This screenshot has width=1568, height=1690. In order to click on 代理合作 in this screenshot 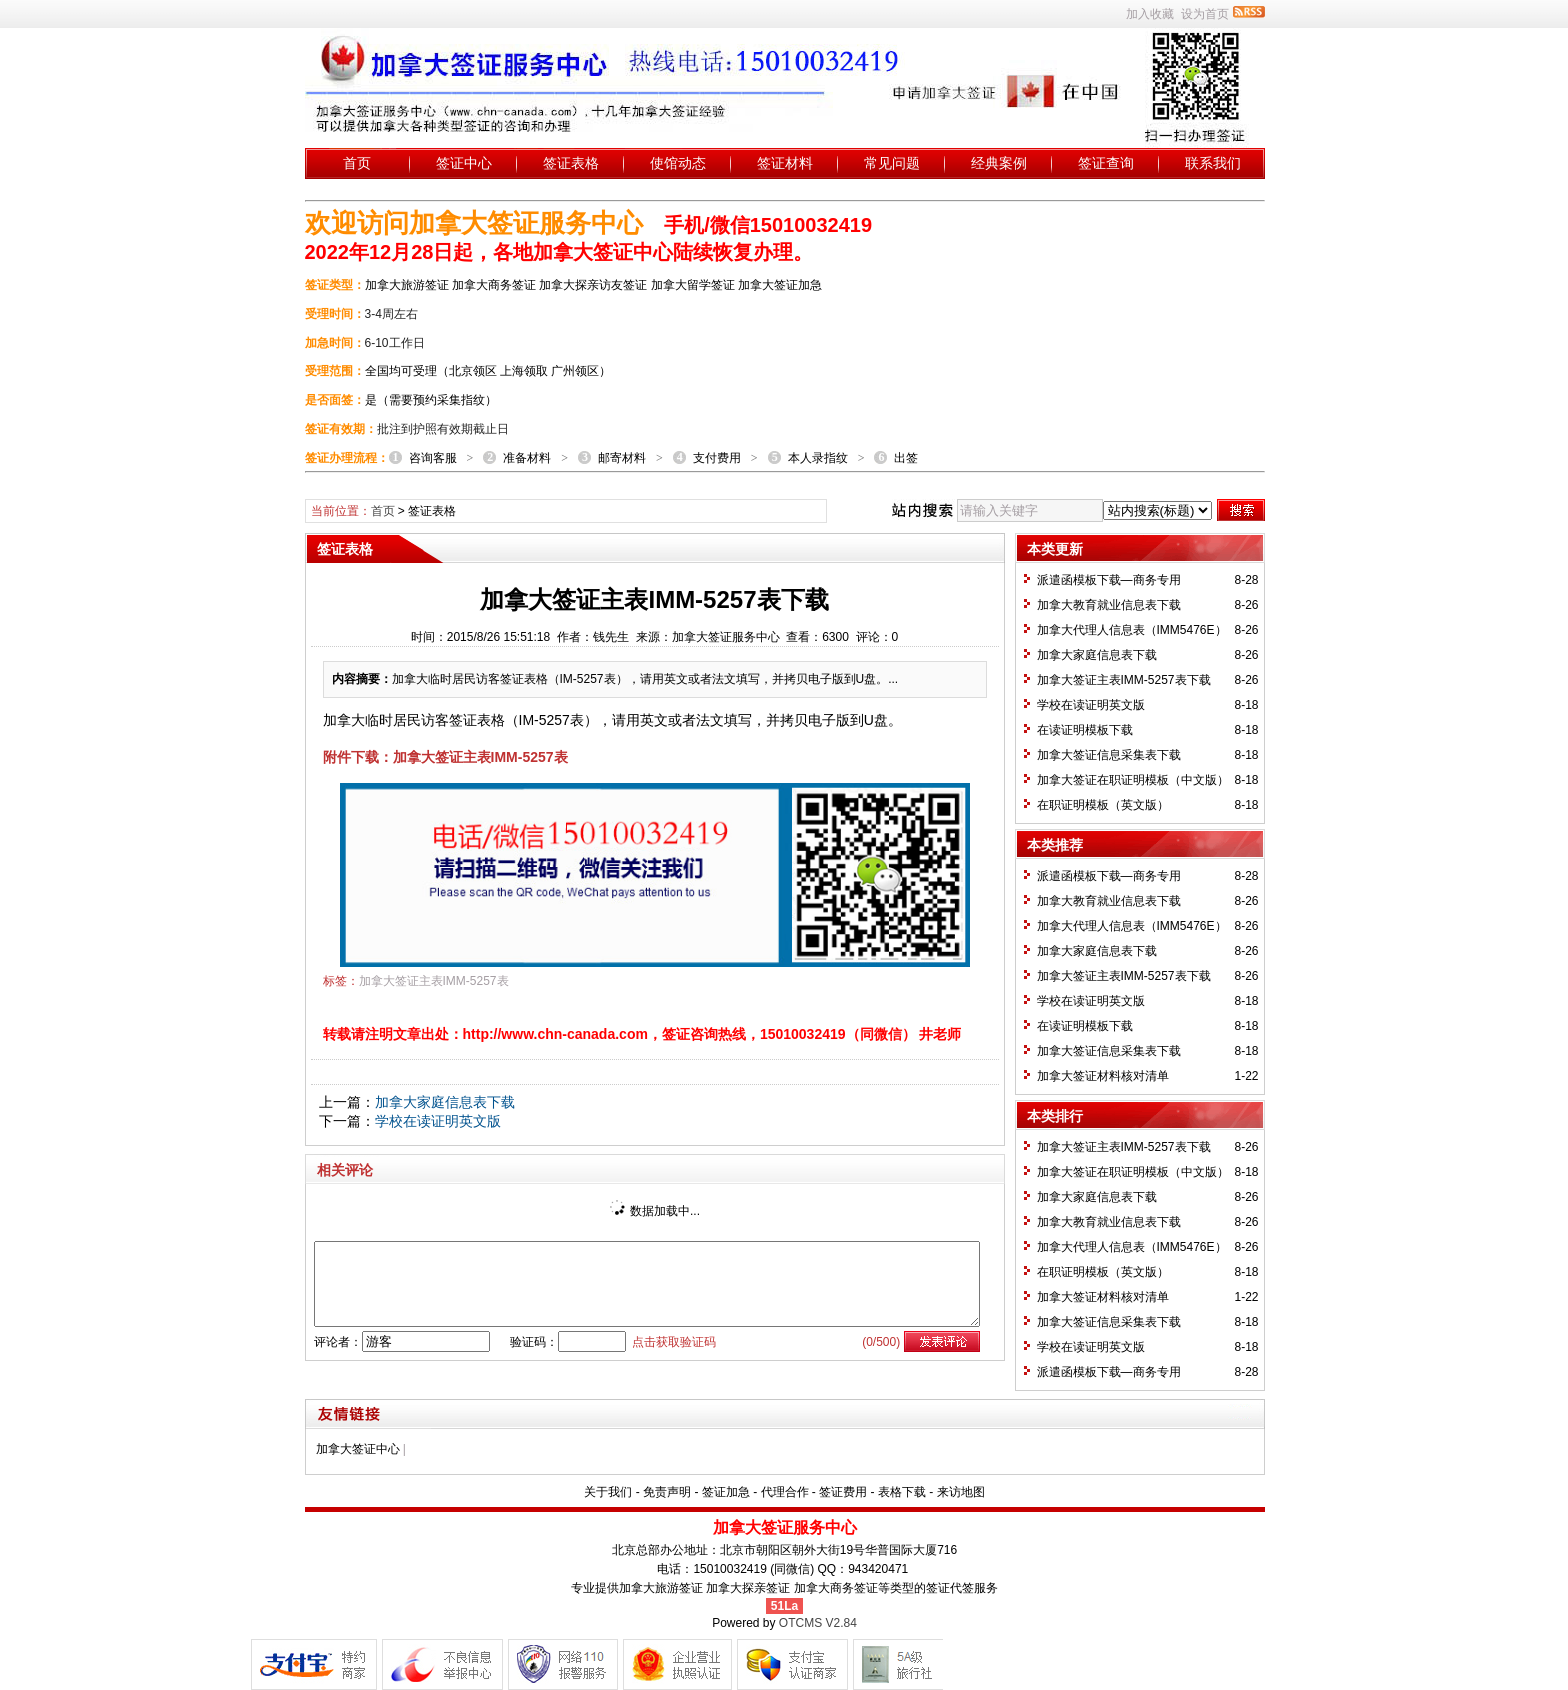, I will do `click(785, 1492)`.